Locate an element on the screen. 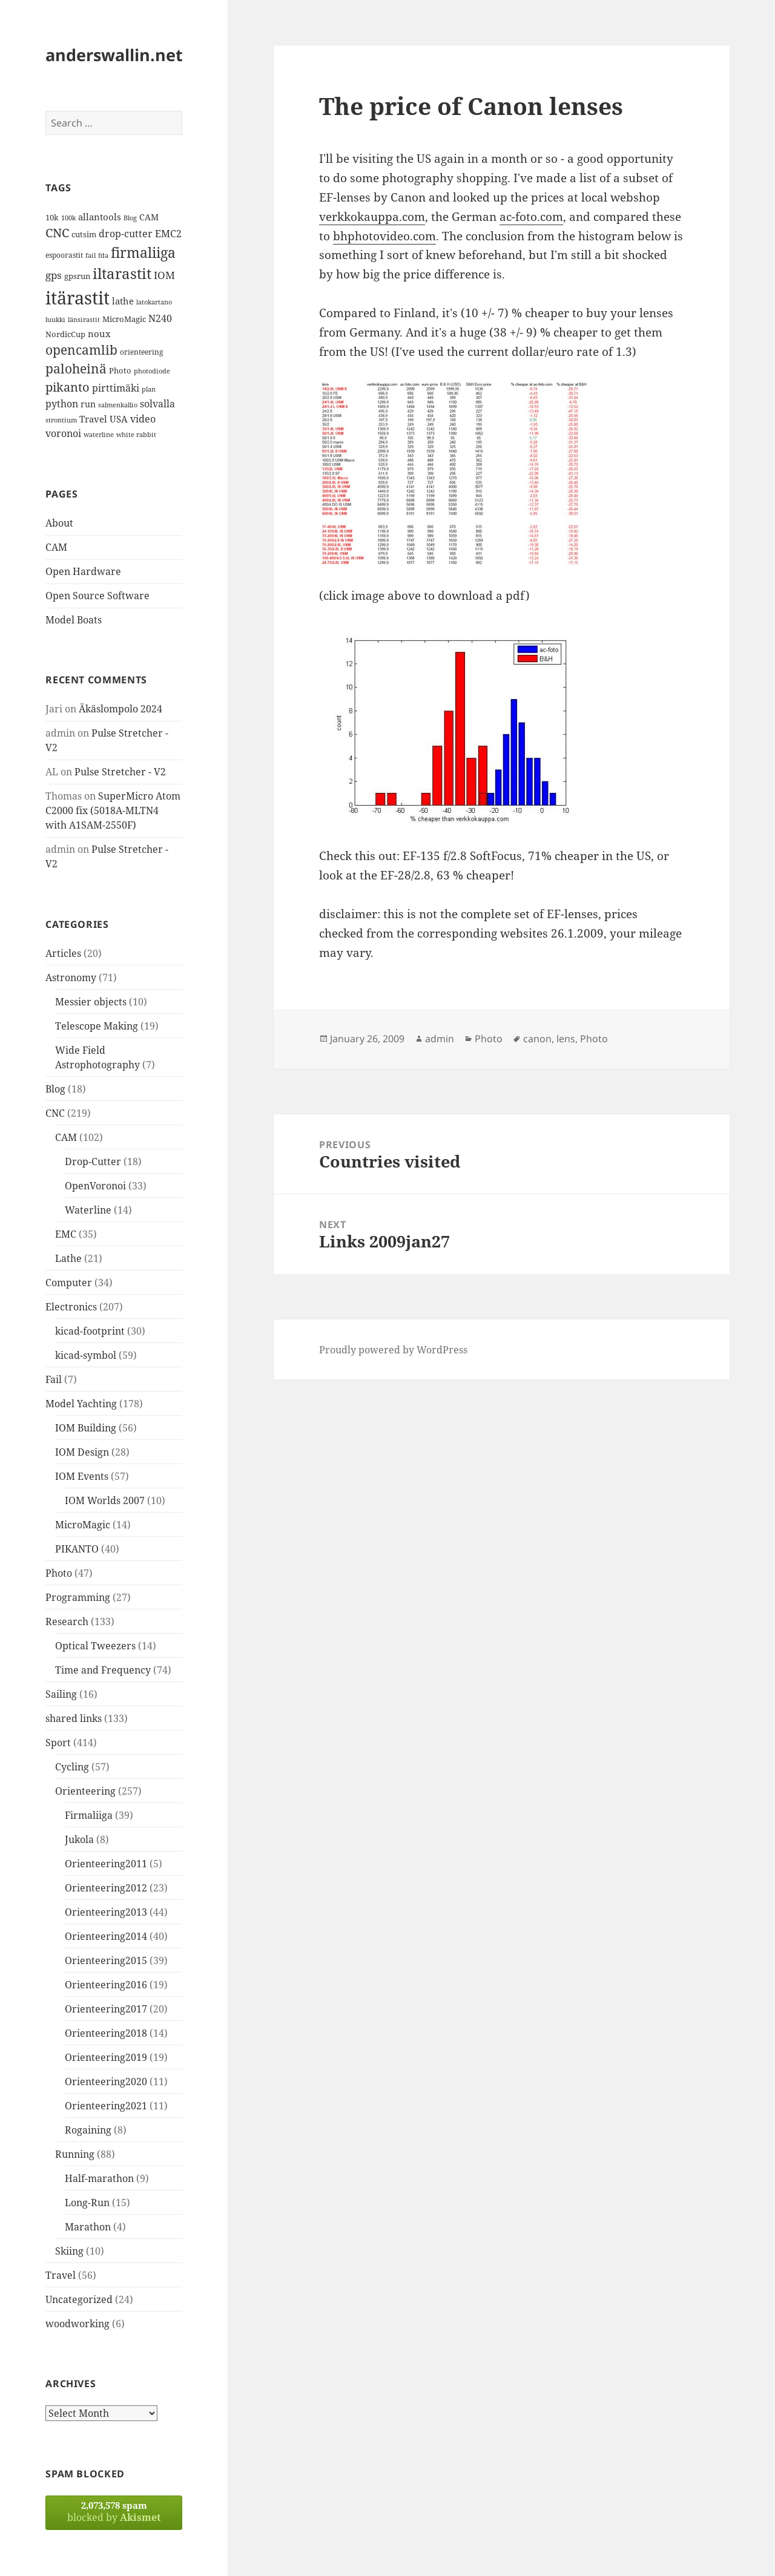 The height and width of the screenshot is (2576, 775). Orienteering2013 is located at coordinates (106, 1912).